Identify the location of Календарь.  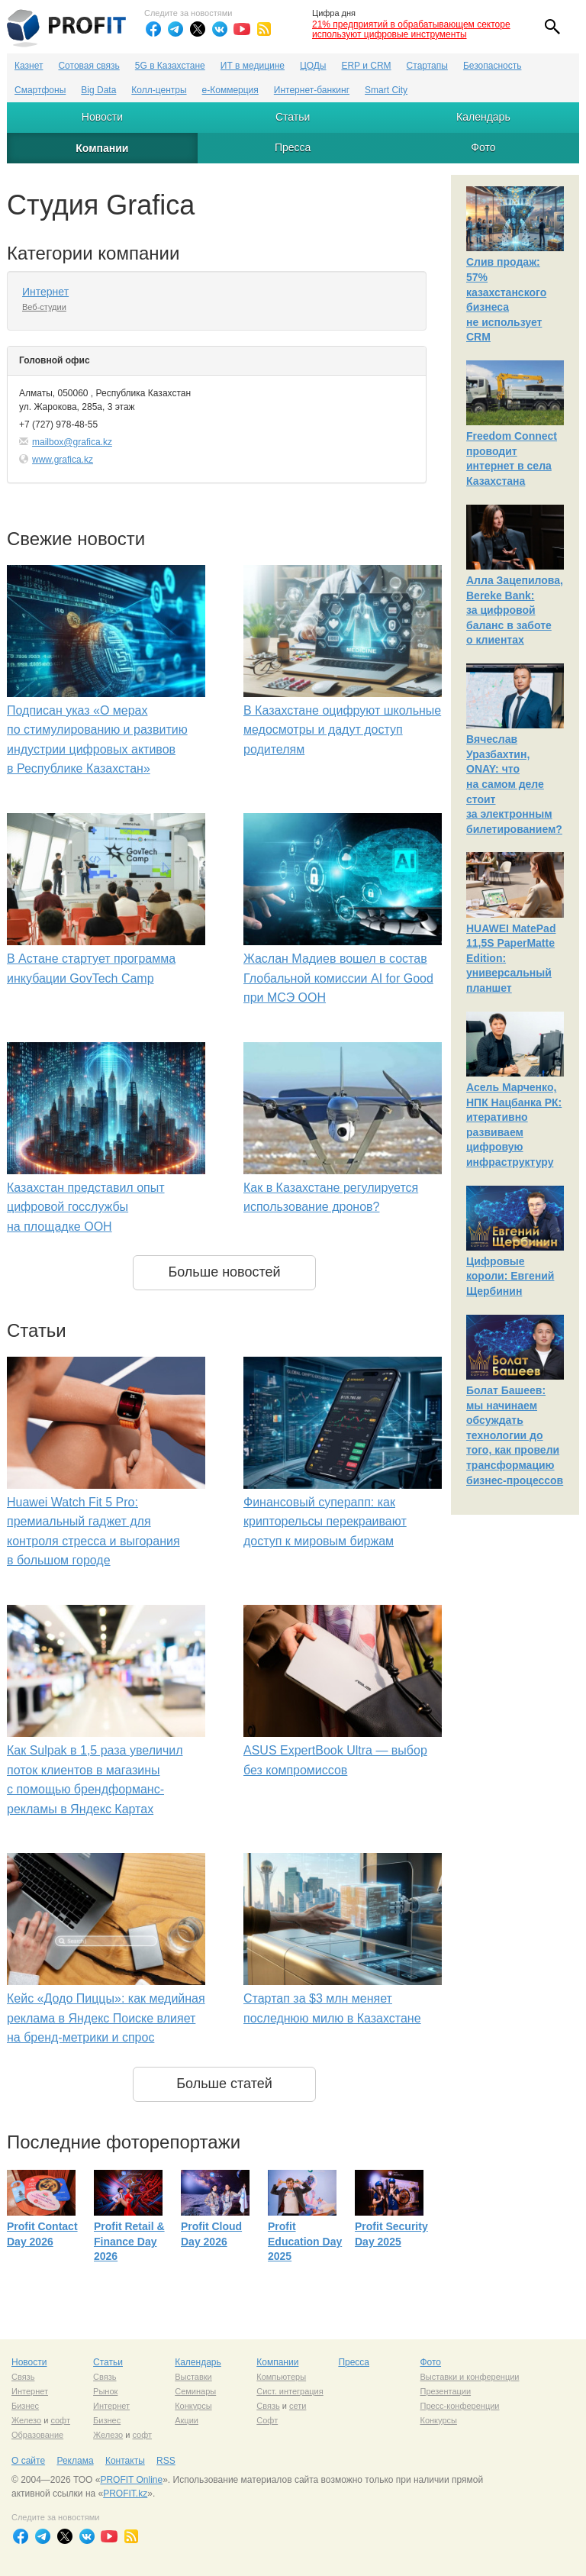
(483, 117).